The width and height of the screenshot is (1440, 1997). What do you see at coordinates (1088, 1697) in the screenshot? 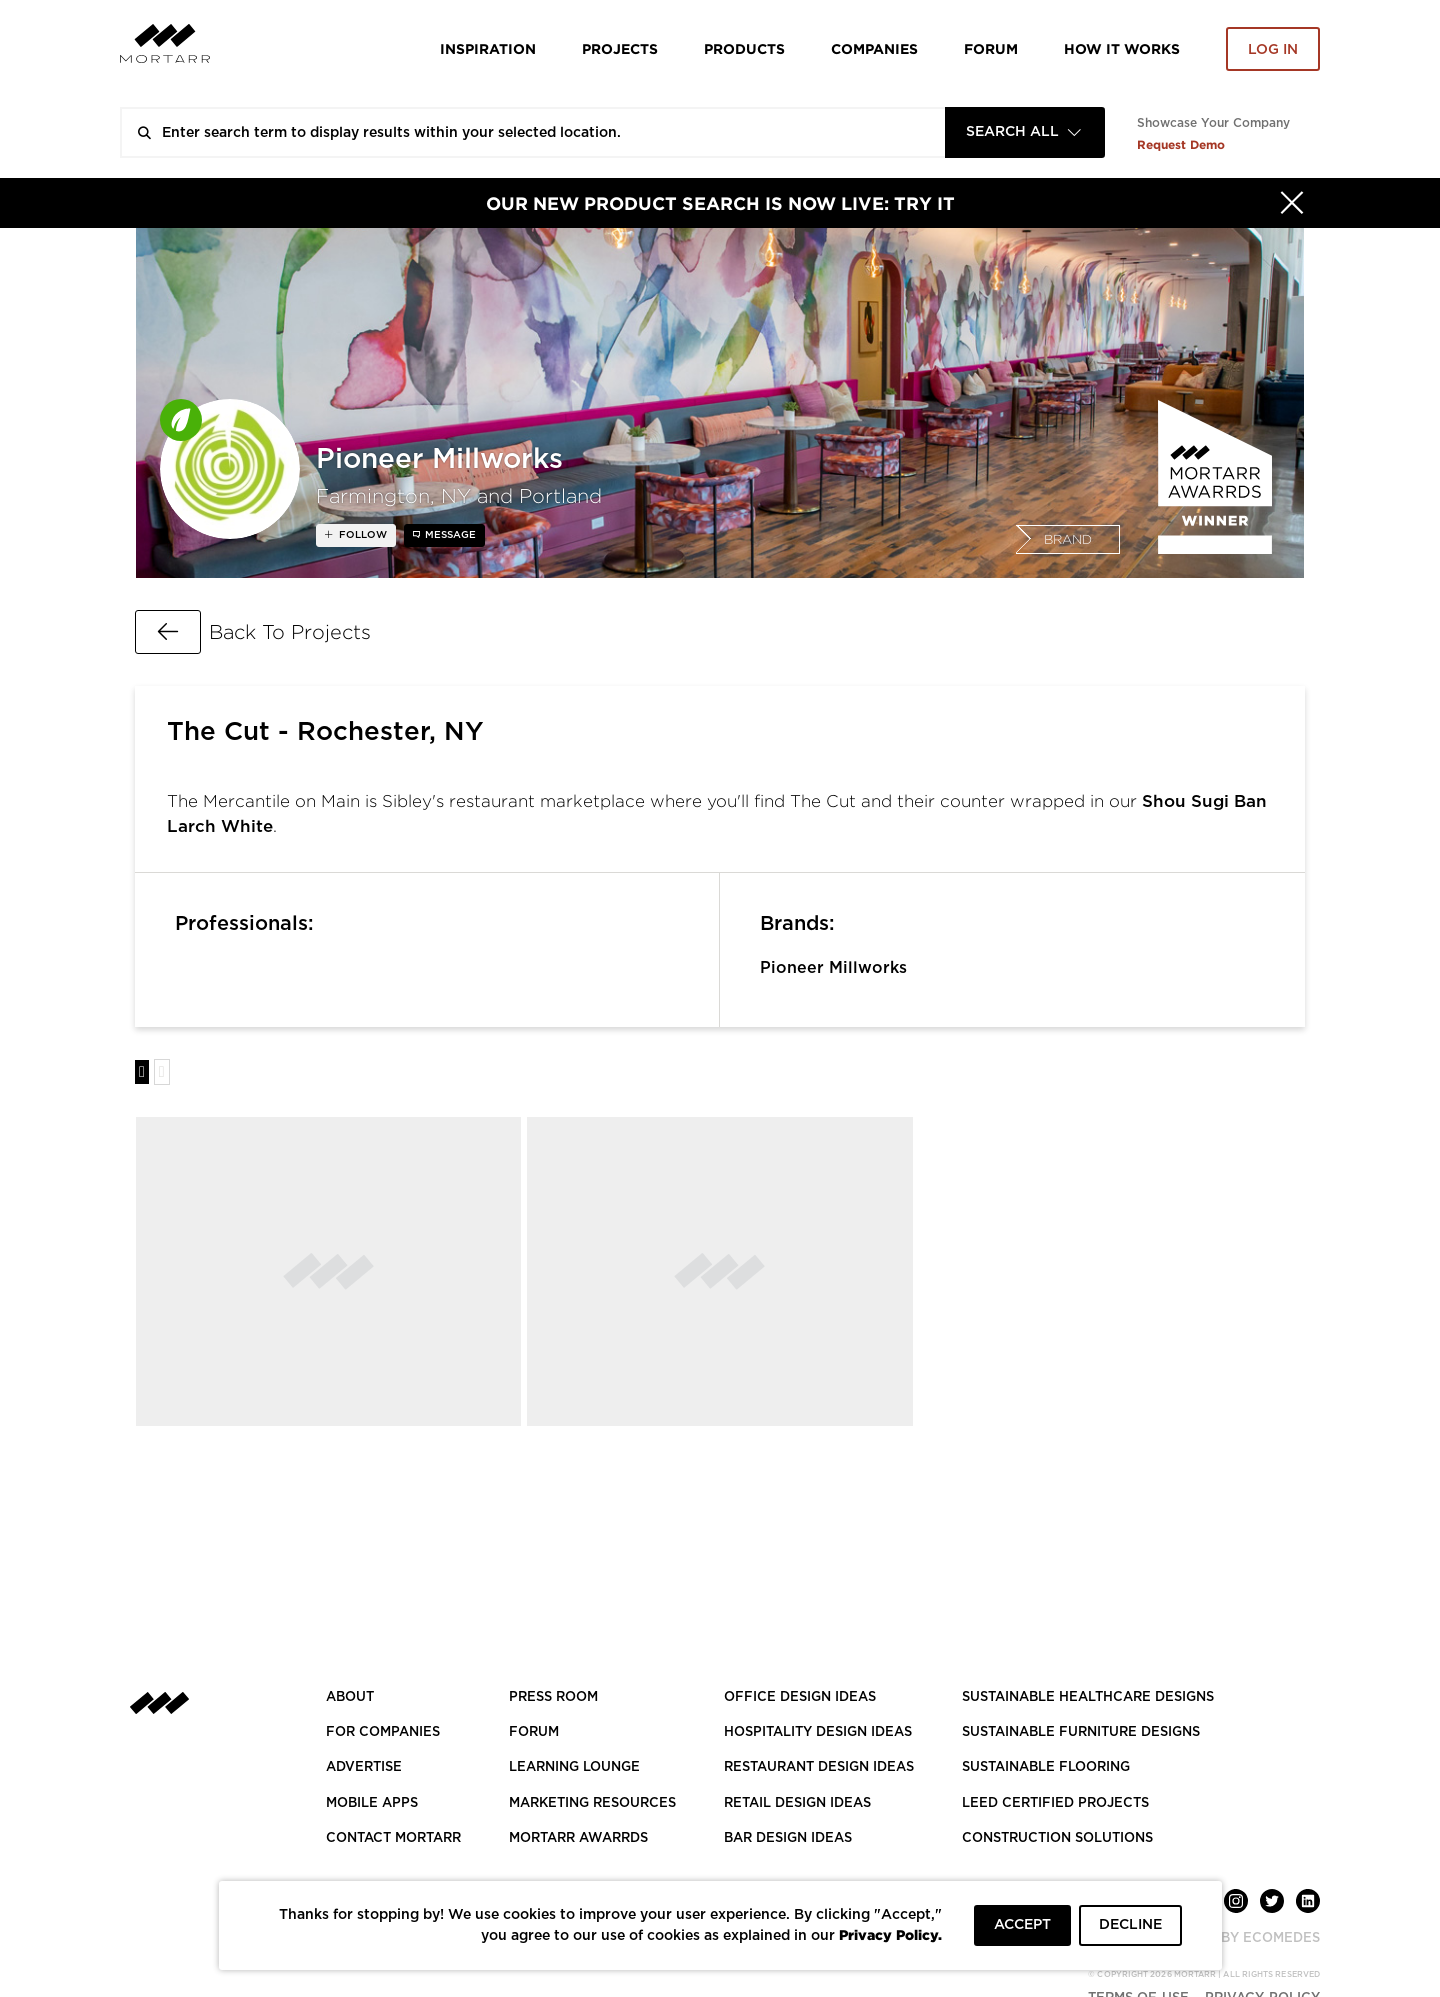
I see `SUSTAINABLE HEALTHCARE DESIGNS` at bounding box center [1088, 1697].